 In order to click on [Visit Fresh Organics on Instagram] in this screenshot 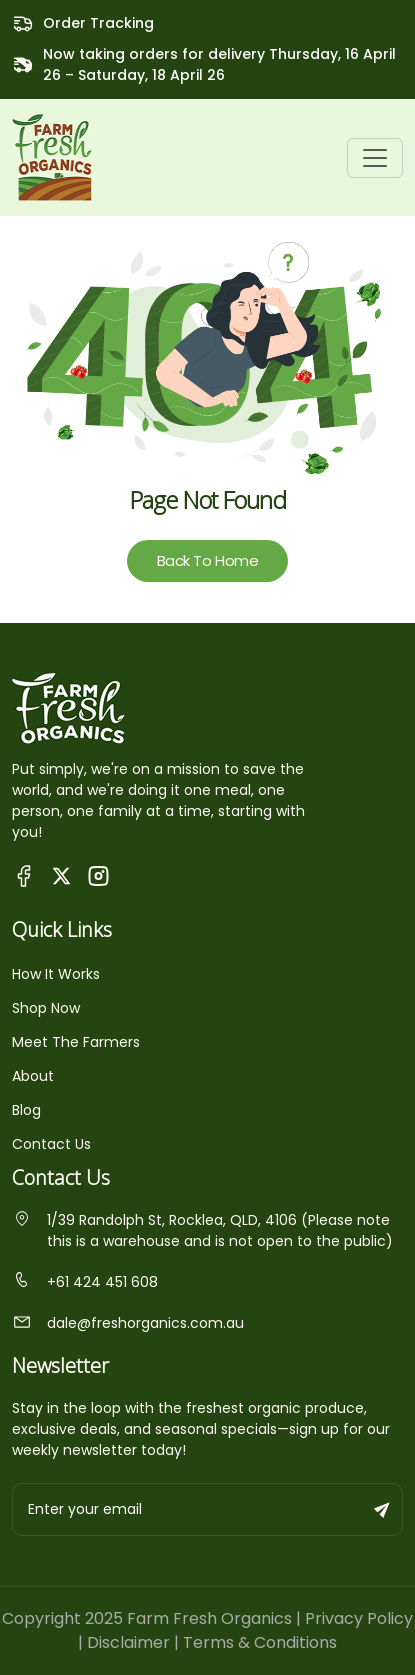, I will do `click(98, 874)`.